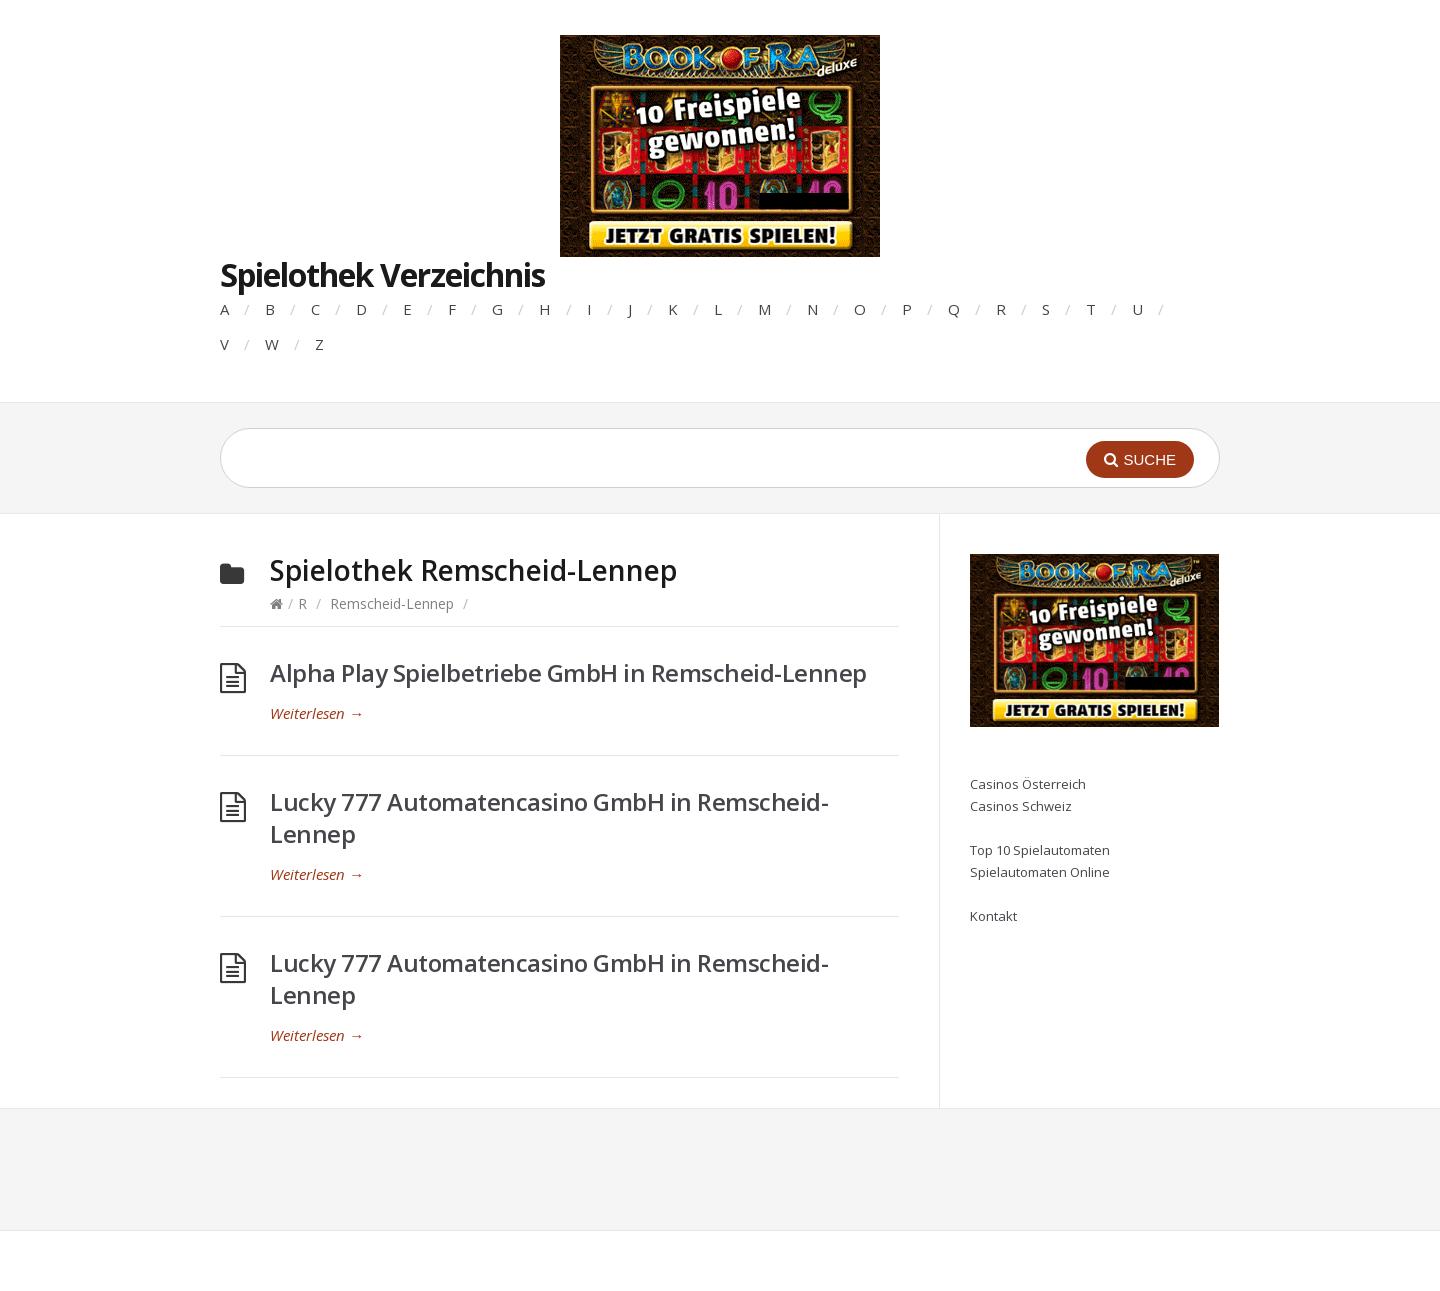  What do you see at coordinates (568, 672) in the screenshot?
I see `Alpha Play Spielbetriebe GmbH in Remscheid-Lennep` at bounding box center [568, 672].